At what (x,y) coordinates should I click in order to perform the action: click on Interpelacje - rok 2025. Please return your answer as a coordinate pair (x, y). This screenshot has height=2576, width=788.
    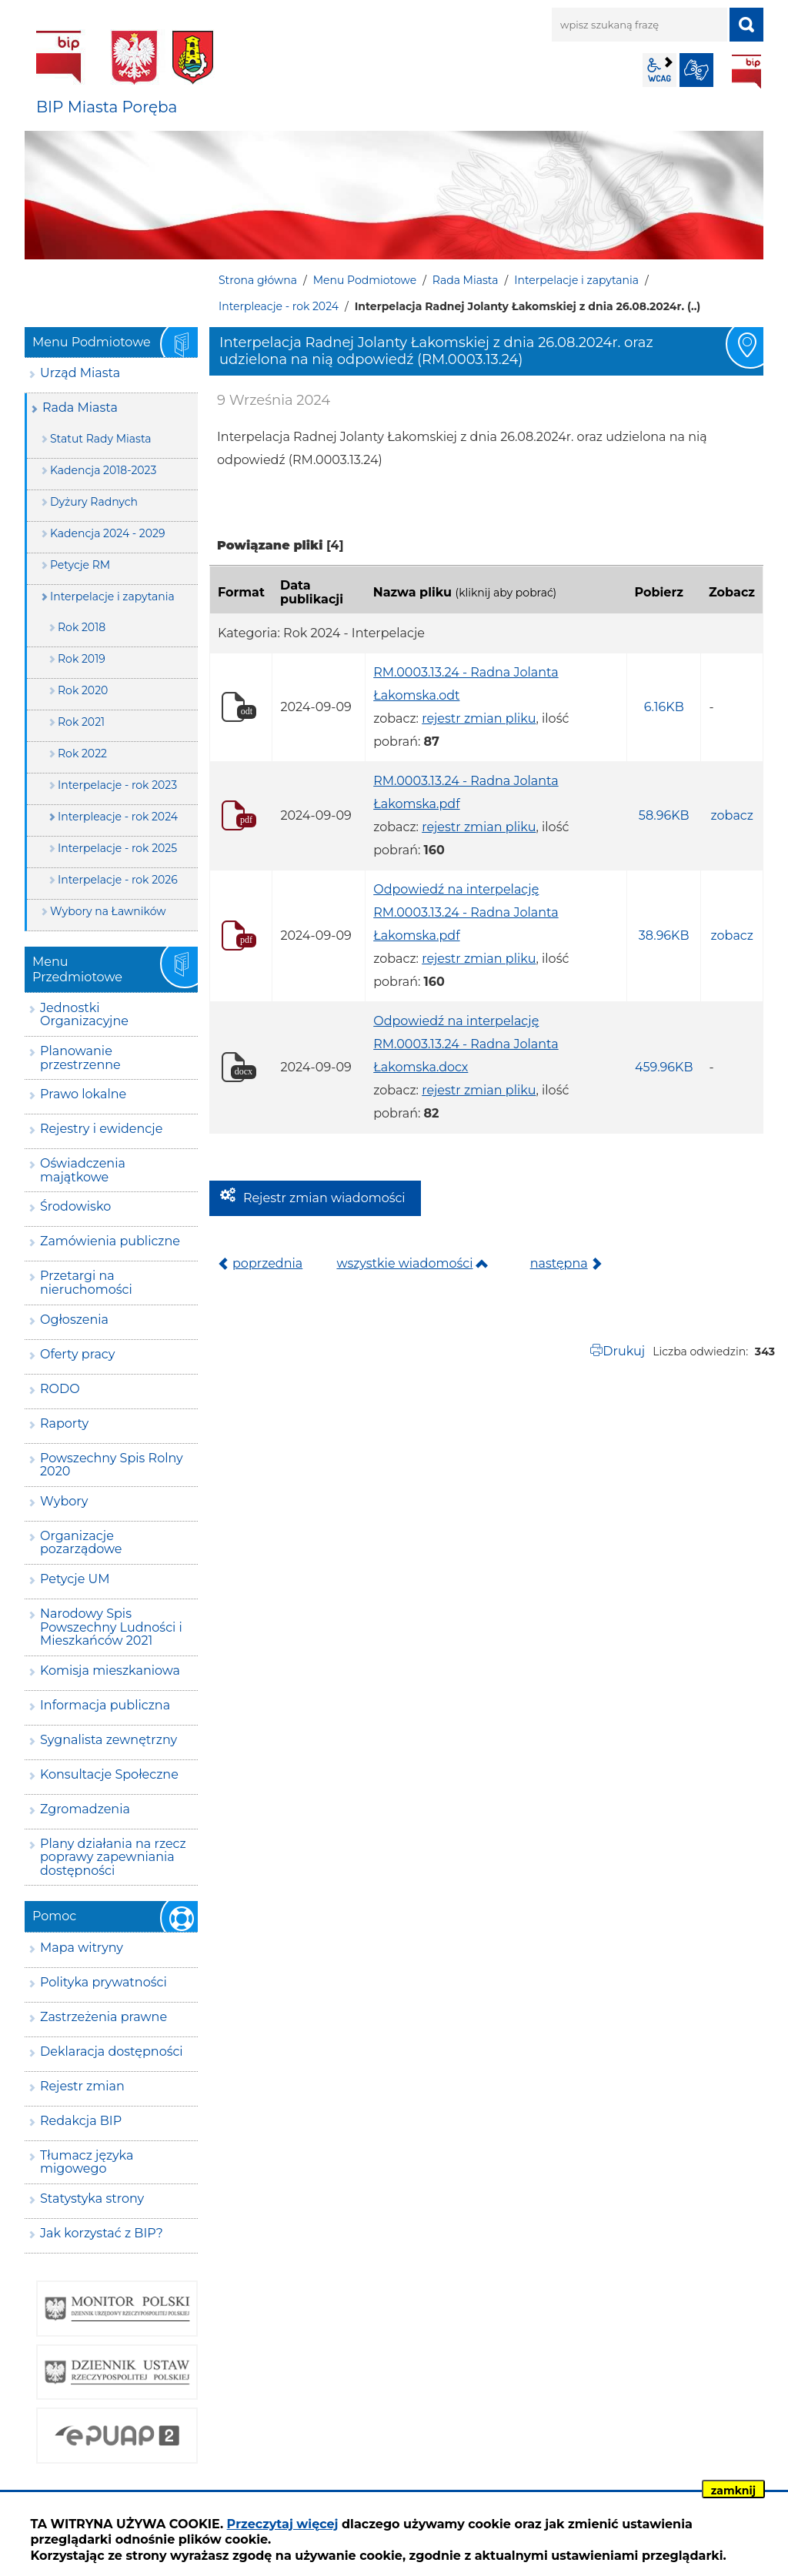
    Looking at the image, I should click on (117, 848).